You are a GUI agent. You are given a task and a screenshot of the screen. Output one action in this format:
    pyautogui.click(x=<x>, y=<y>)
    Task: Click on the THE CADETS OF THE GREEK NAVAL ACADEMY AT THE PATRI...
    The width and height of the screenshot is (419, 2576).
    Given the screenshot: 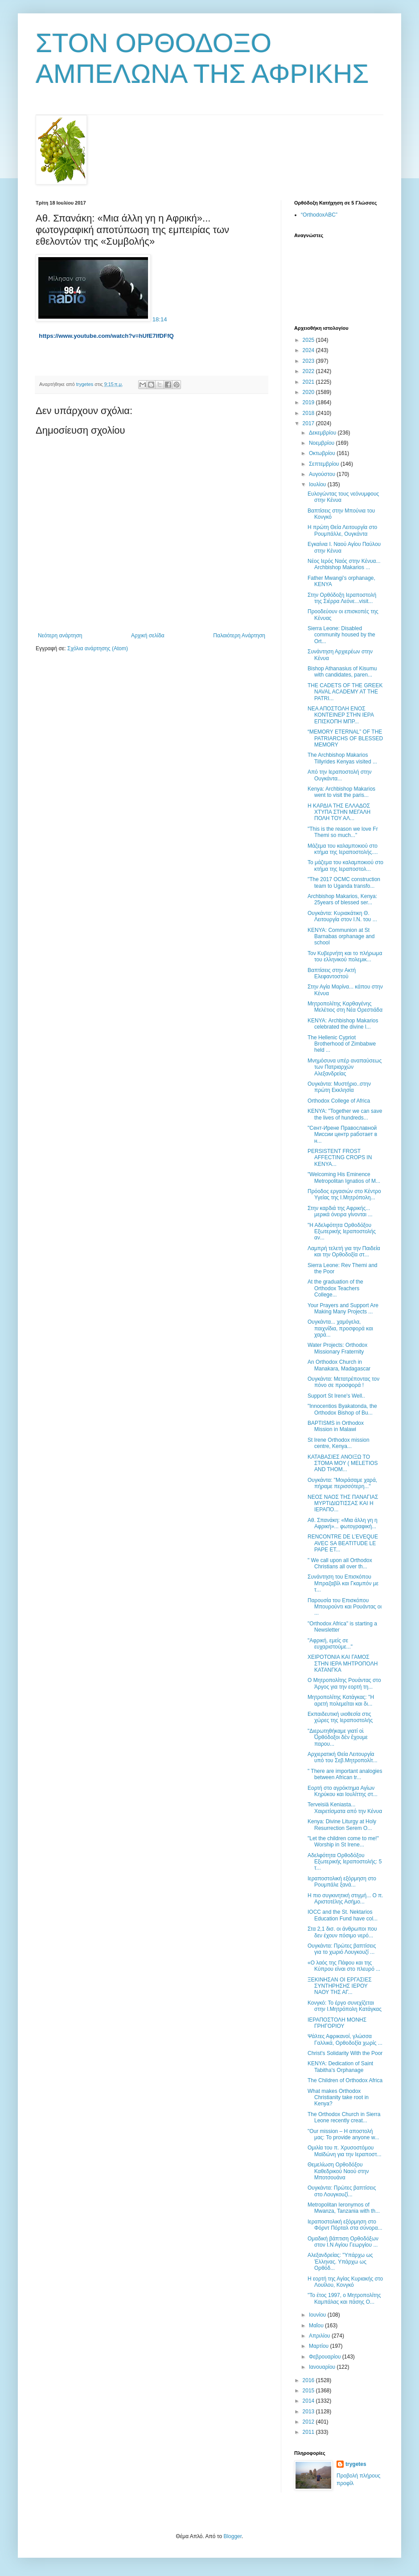 What is the action you would take?
    pyautogui.click(x=345, y=691)
    